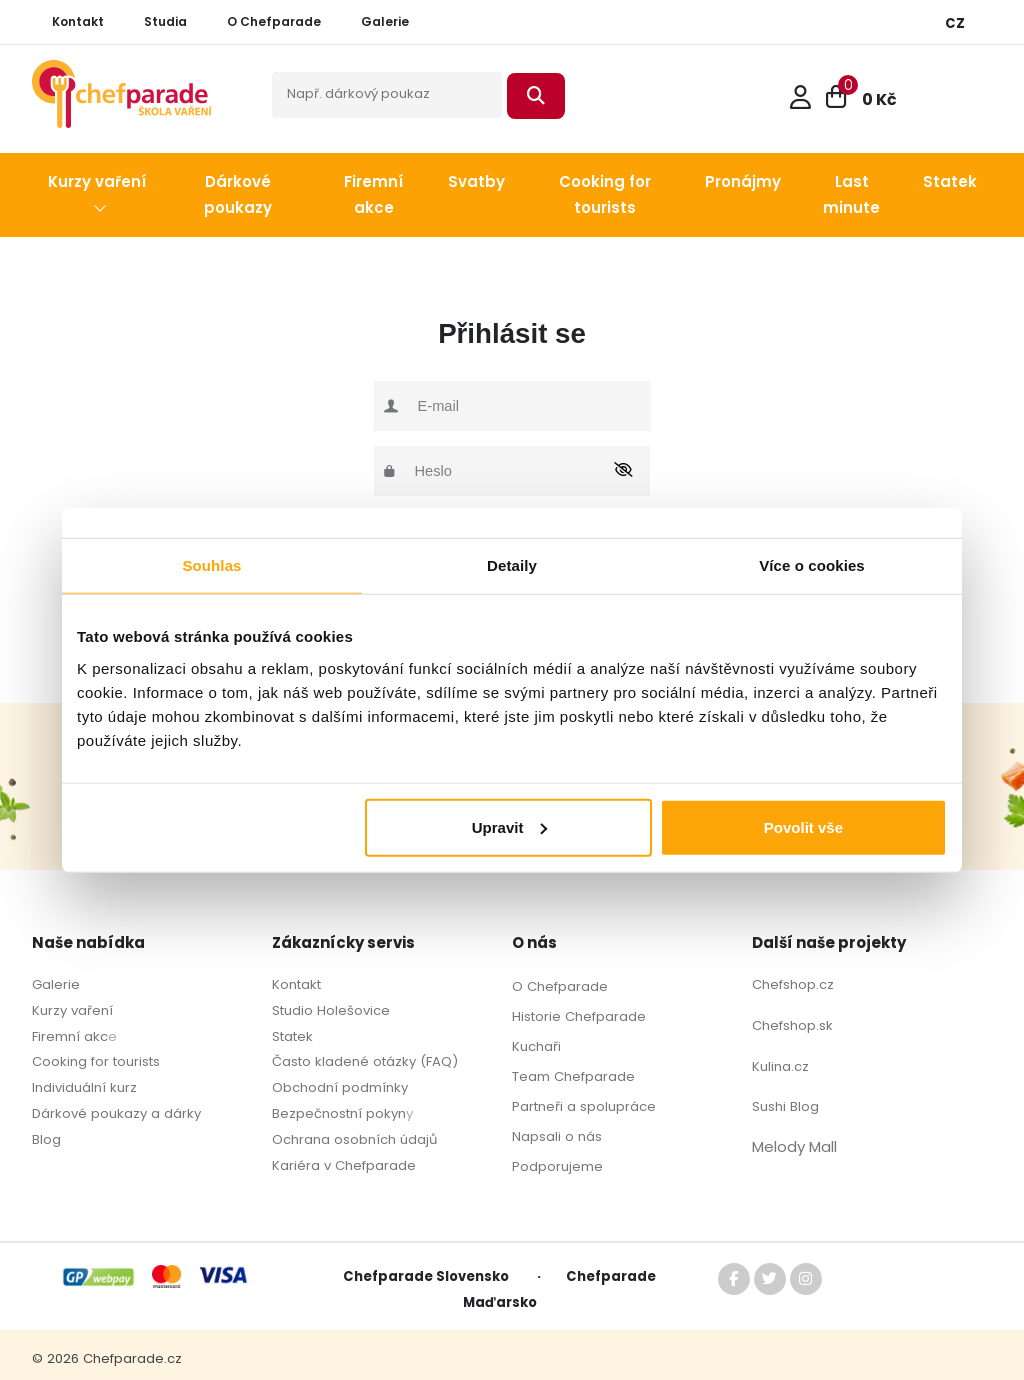 This screenshot has height=1380, width=1024. I want to click on Individuální kurz, so click(84, 1087).